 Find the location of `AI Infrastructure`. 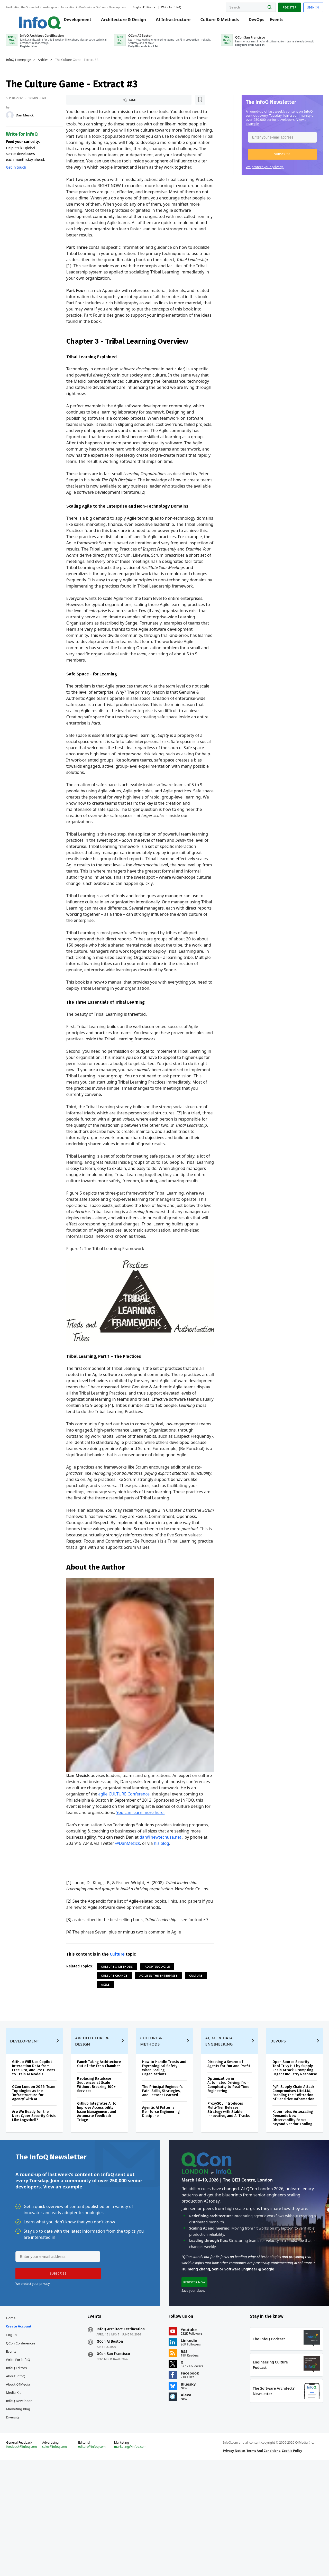

AI Infrastructure is located at coordinates (174, 21).